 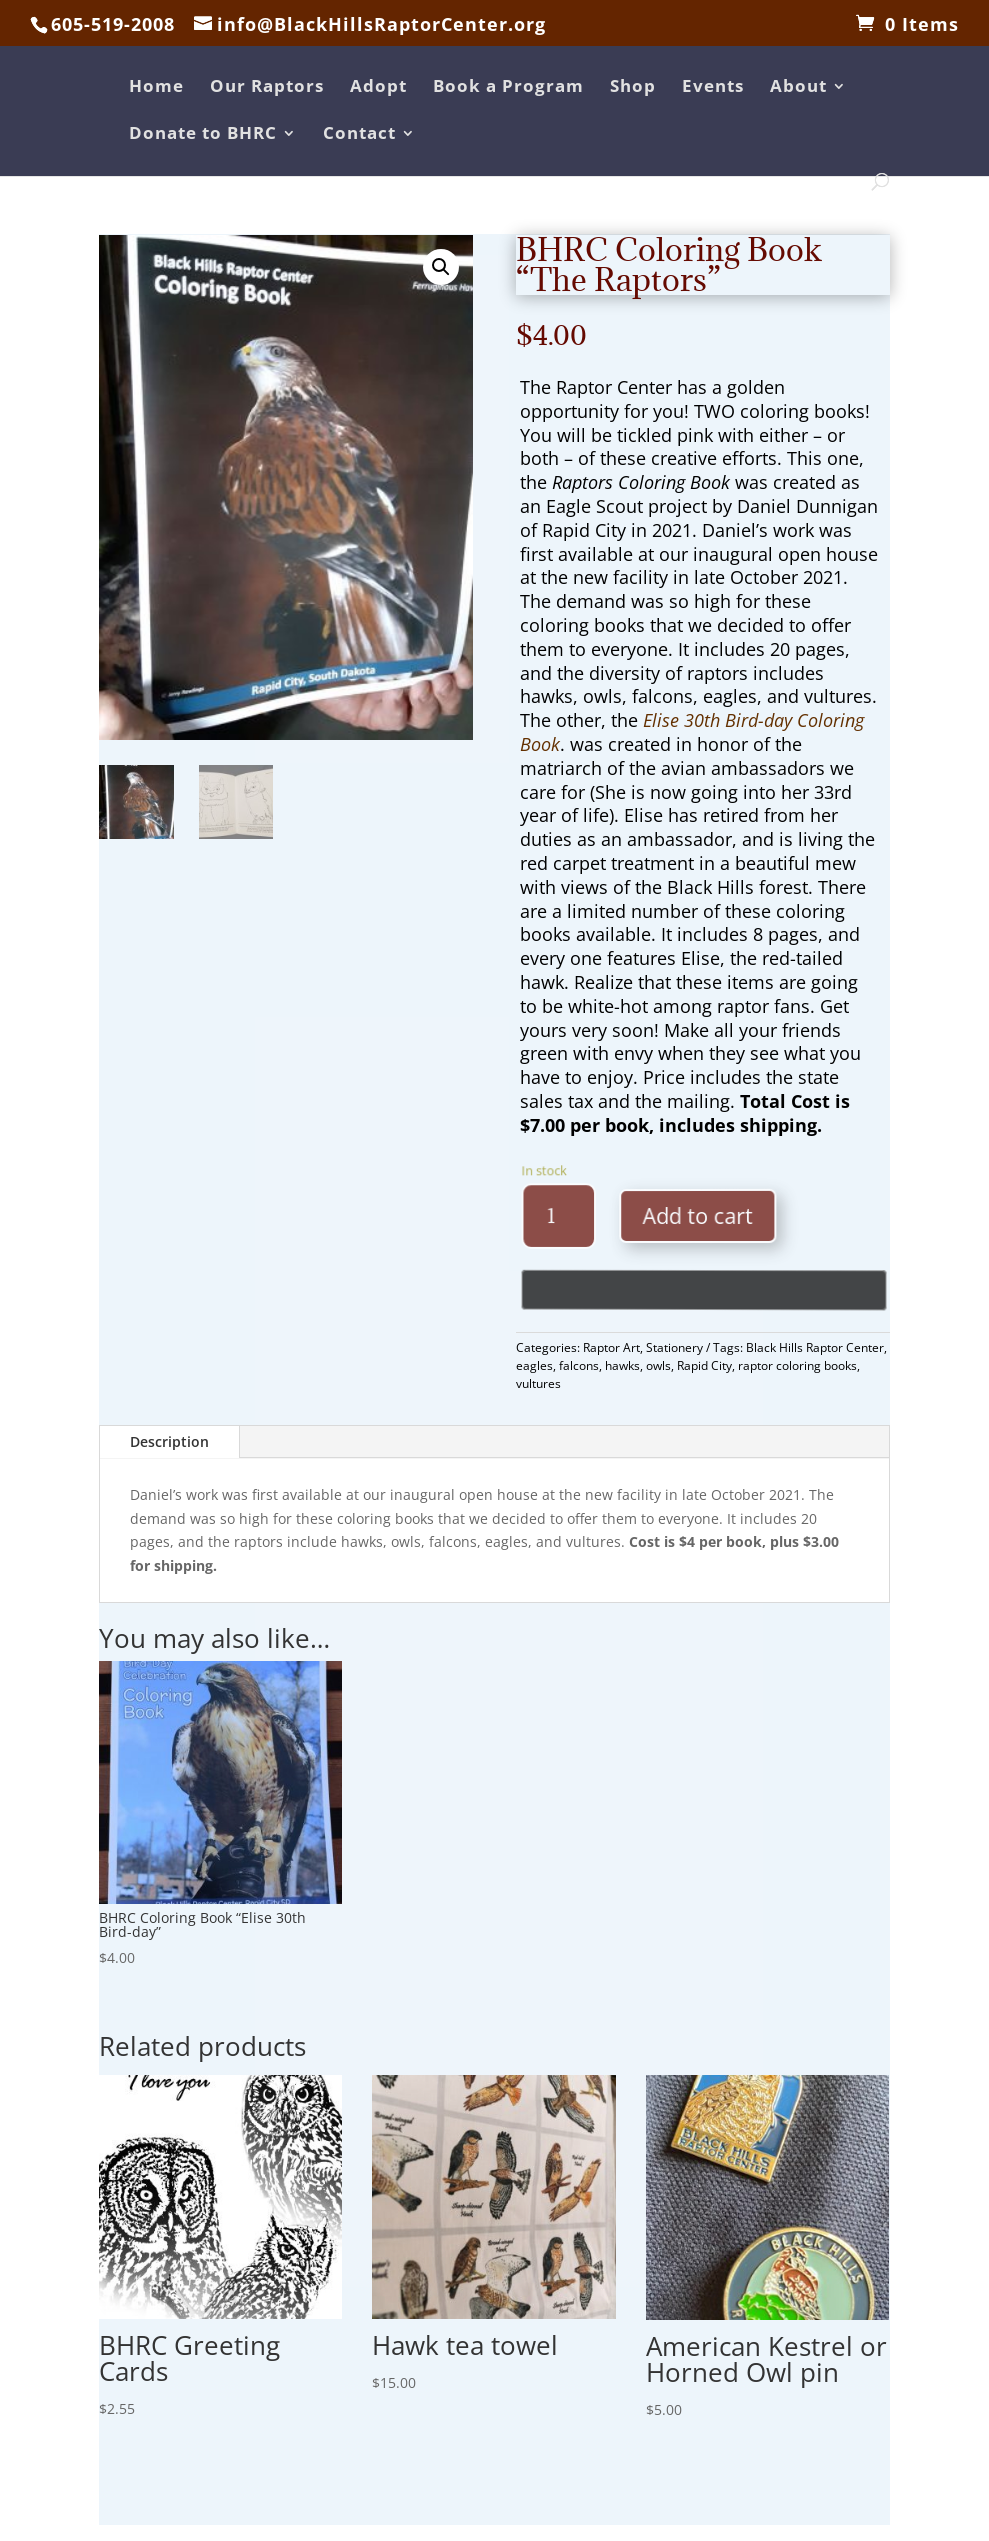 I want to click on Stationery, so click(x=674, y=1347).